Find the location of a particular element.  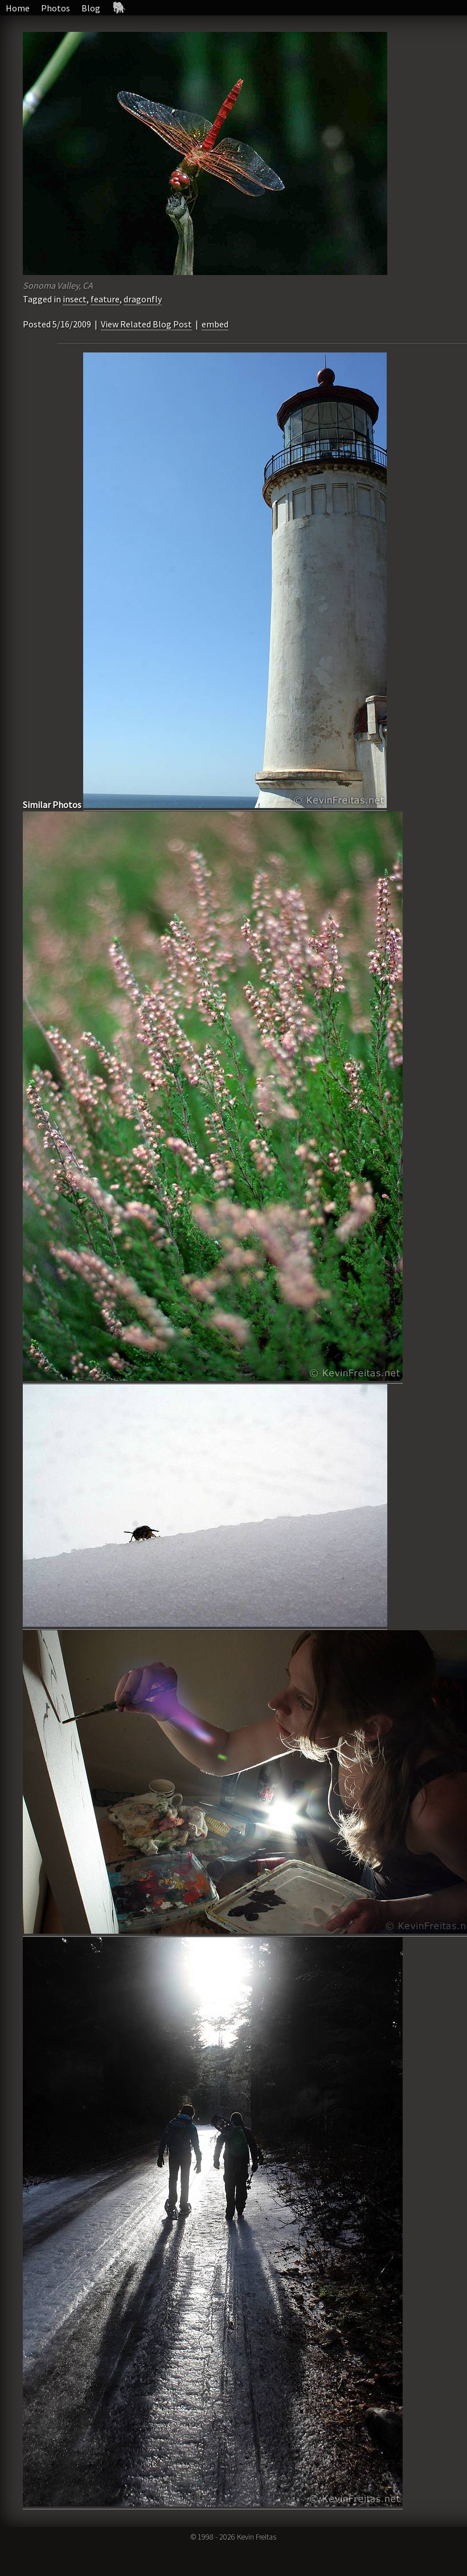

insect is located at coordinates (75, 299).